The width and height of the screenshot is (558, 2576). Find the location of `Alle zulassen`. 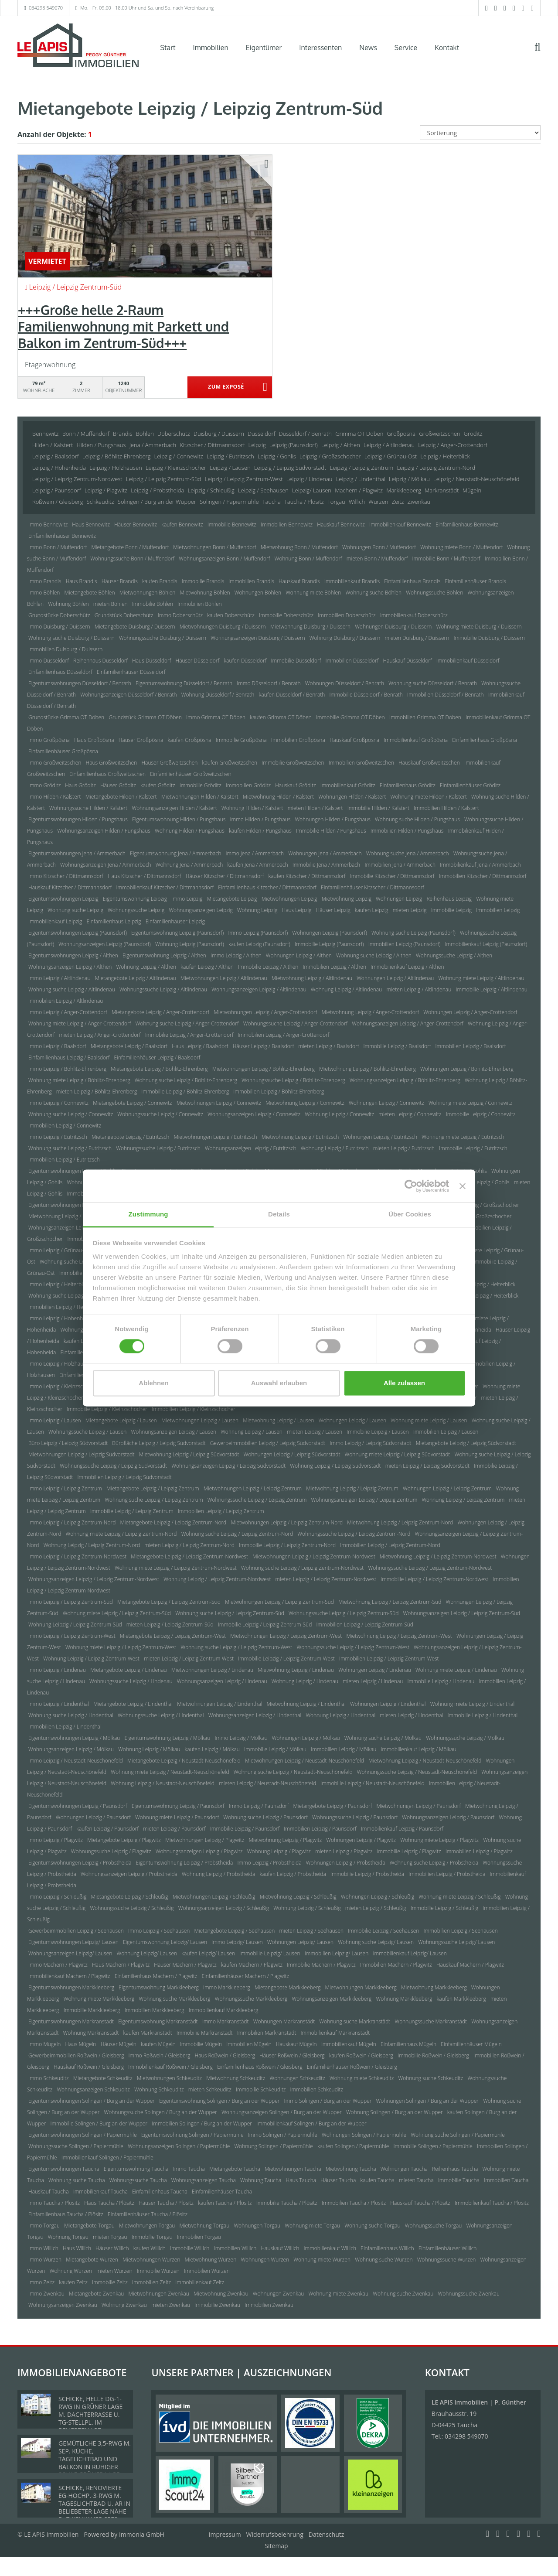

Alle zulassen is located at coordinates (404, 1383).